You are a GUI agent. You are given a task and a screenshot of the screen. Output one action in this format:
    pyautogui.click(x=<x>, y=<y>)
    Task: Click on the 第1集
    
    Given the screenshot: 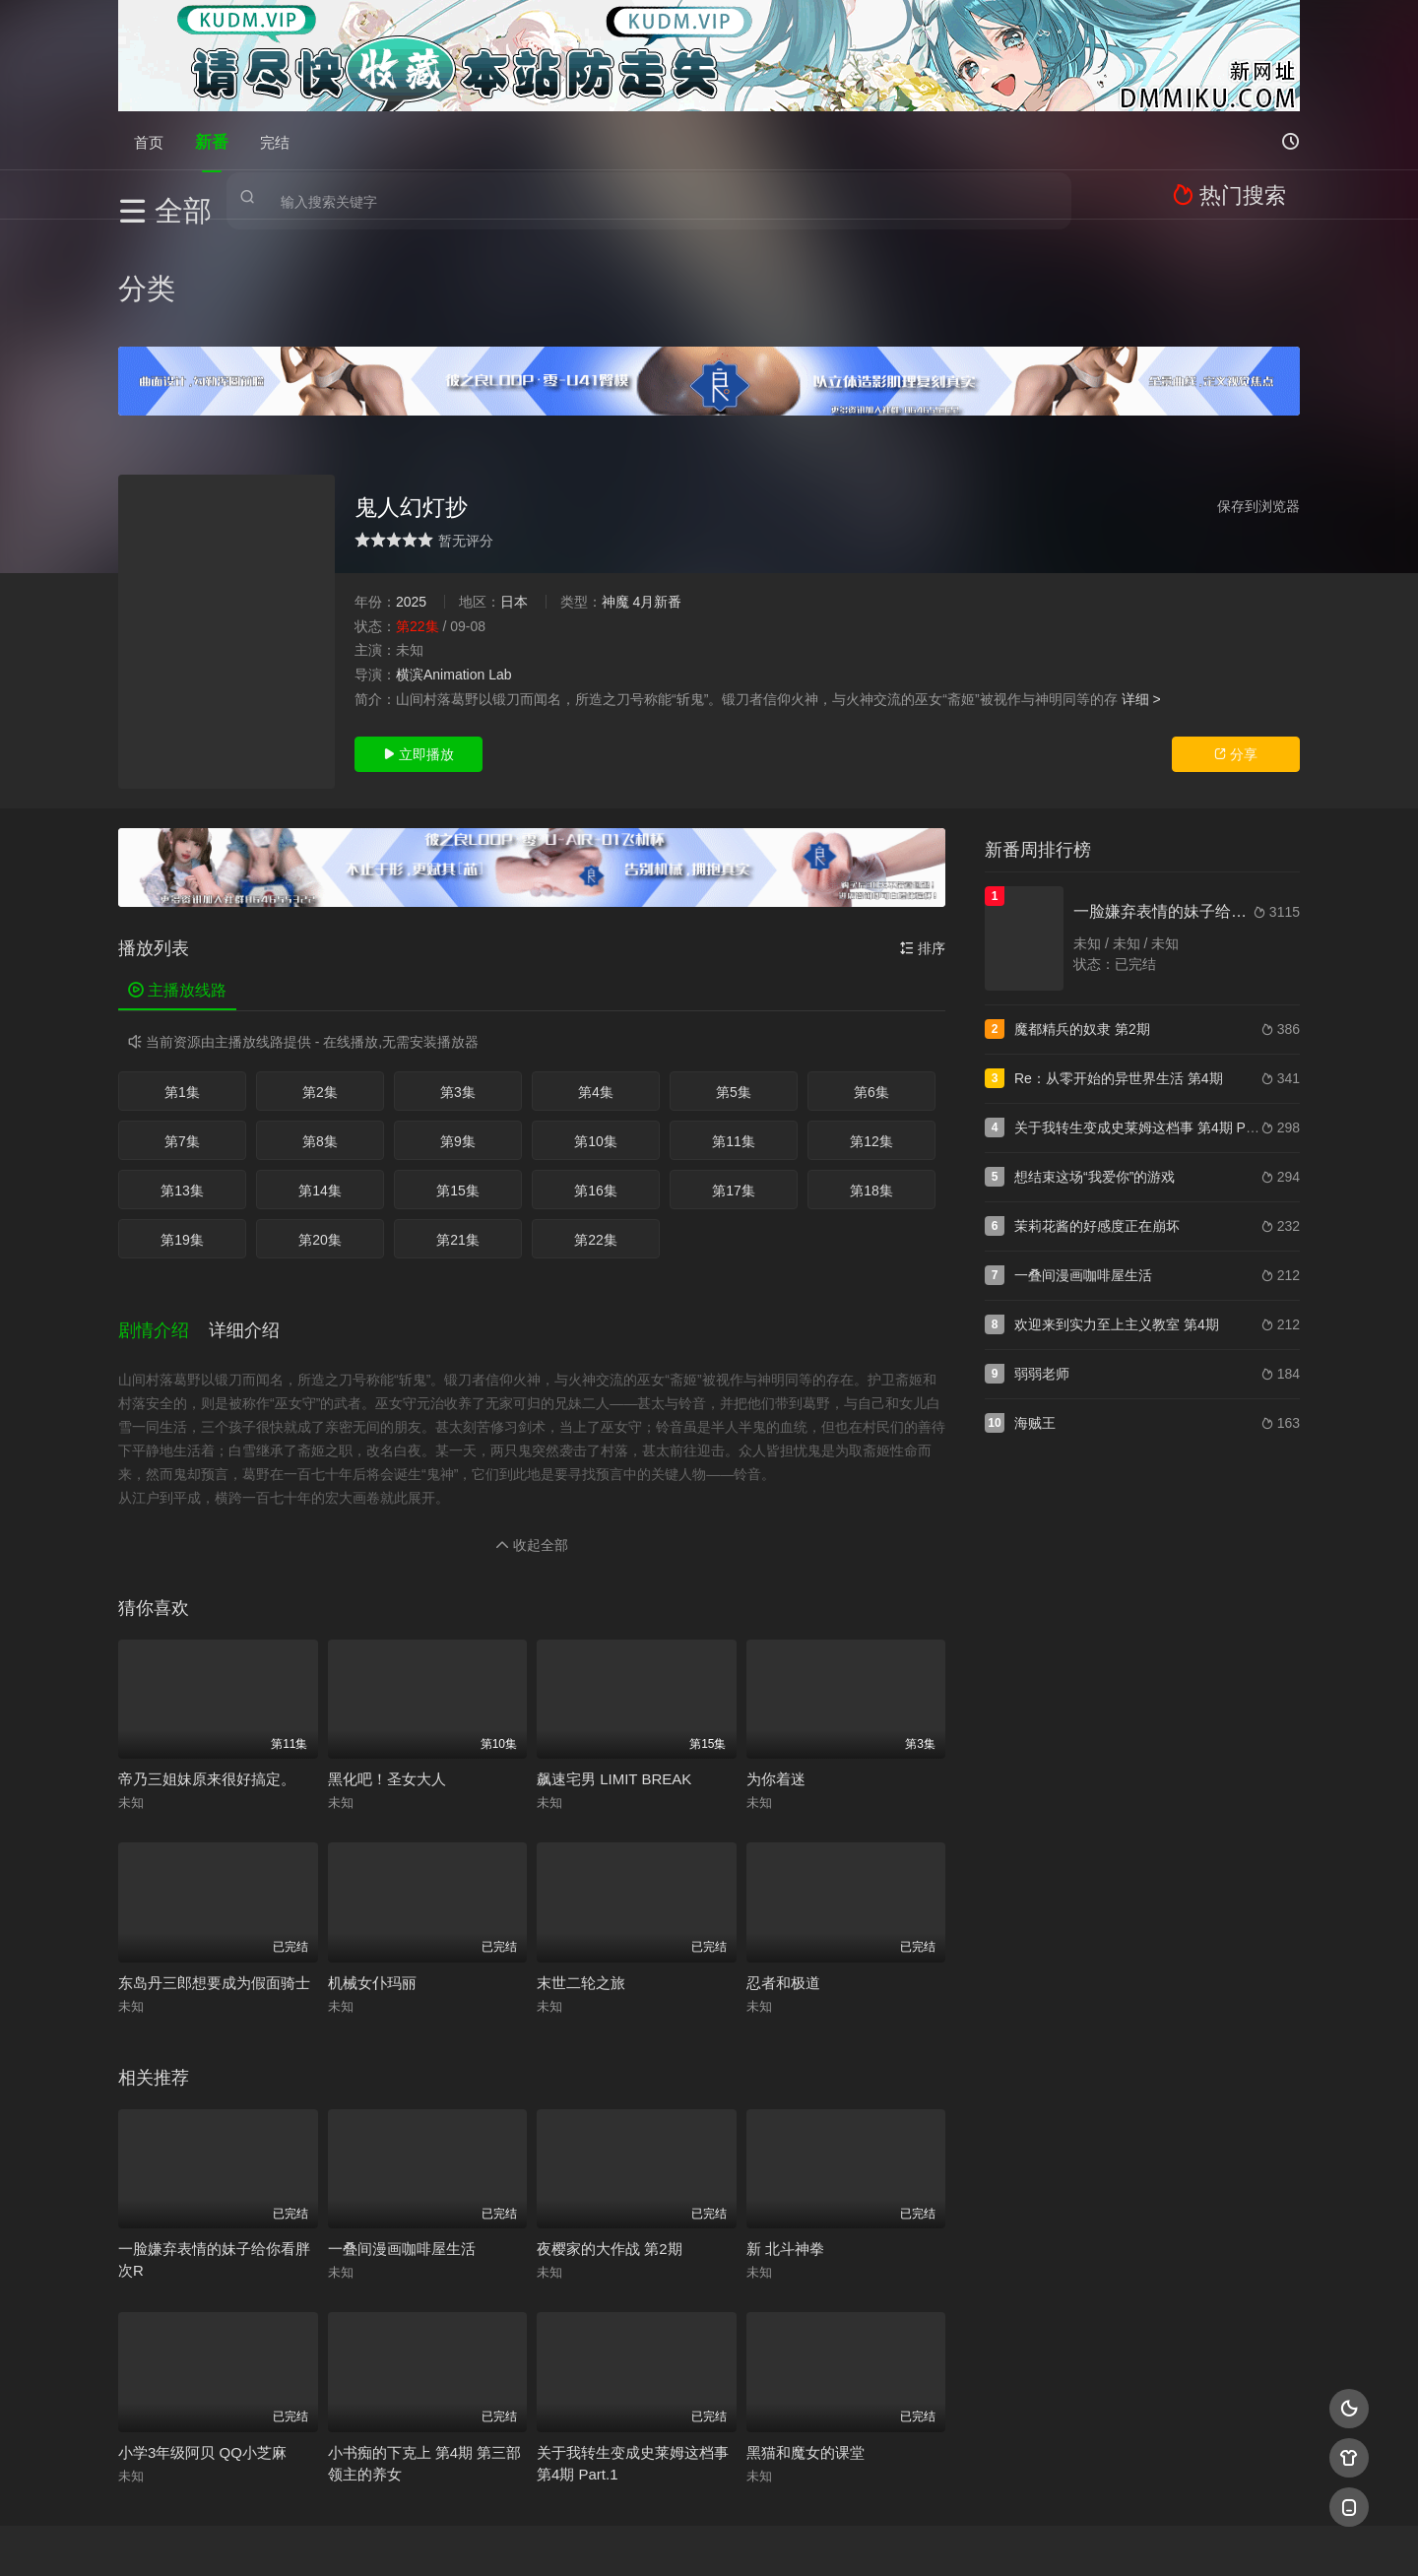 What is the action you would take?
    pyautogui.click(x=182, y=985)
    